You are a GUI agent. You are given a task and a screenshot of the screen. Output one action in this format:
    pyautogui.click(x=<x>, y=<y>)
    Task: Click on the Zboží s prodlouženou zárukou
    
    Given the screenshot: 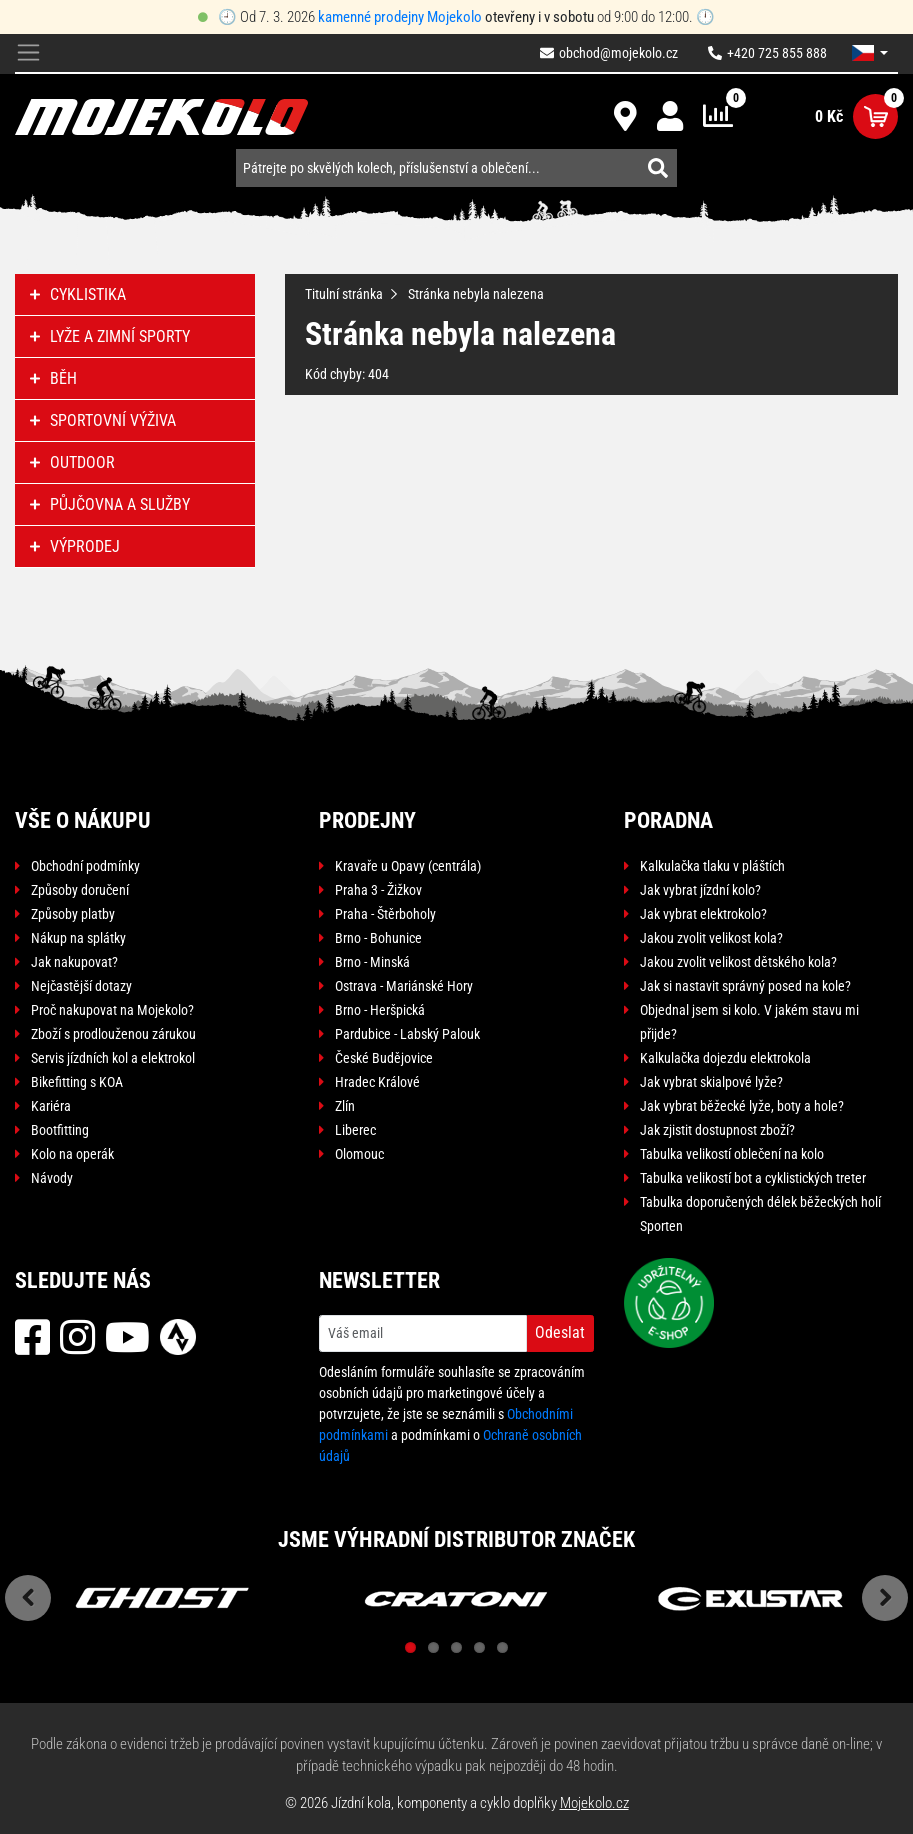 What is the action you would take?
    pyautogui.click(x=113, y=1034)
    